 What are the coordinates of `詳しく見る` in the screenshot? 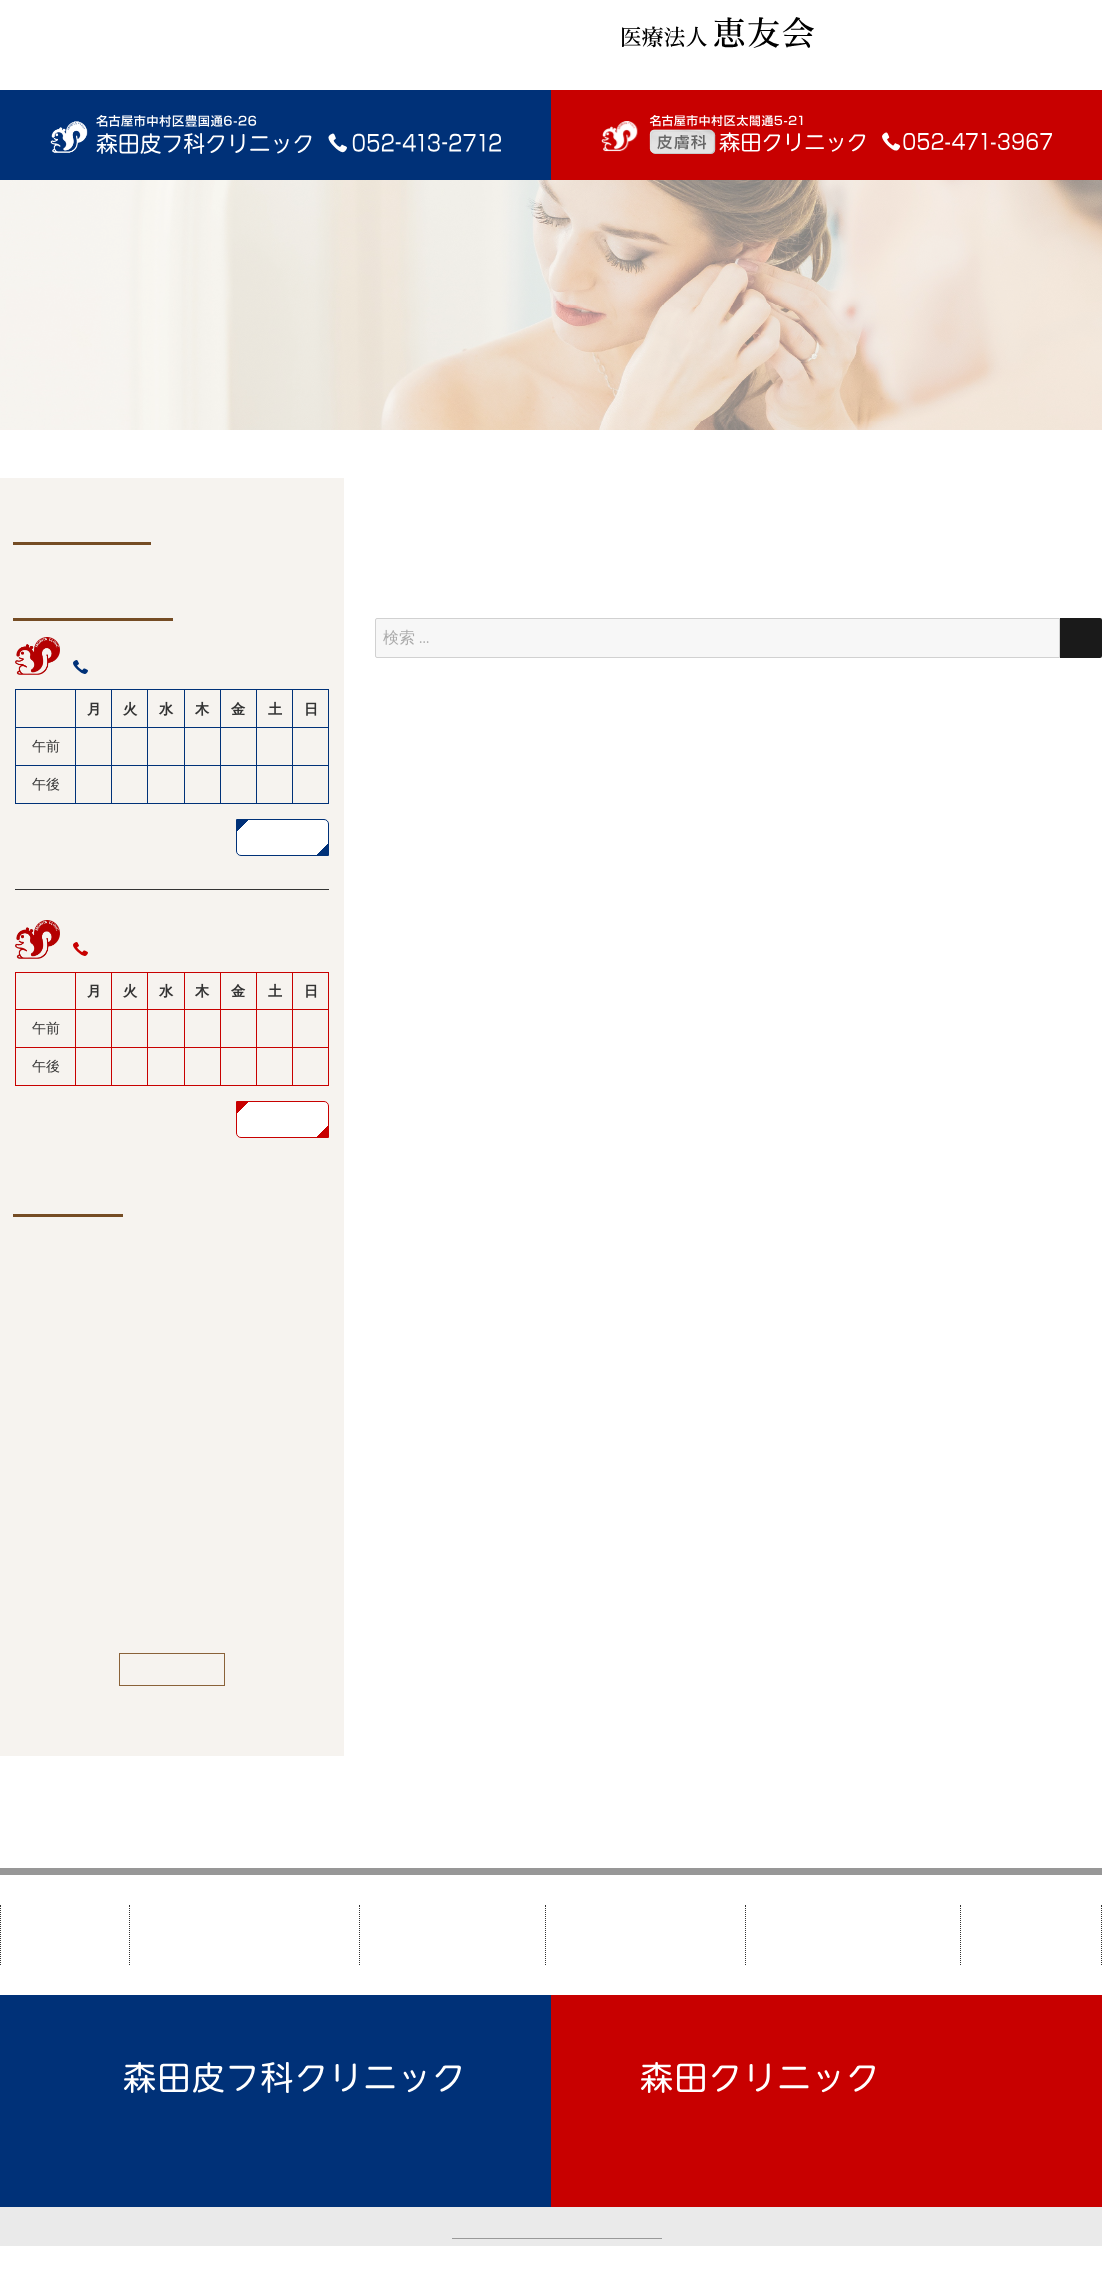 It's located at (282, 836).